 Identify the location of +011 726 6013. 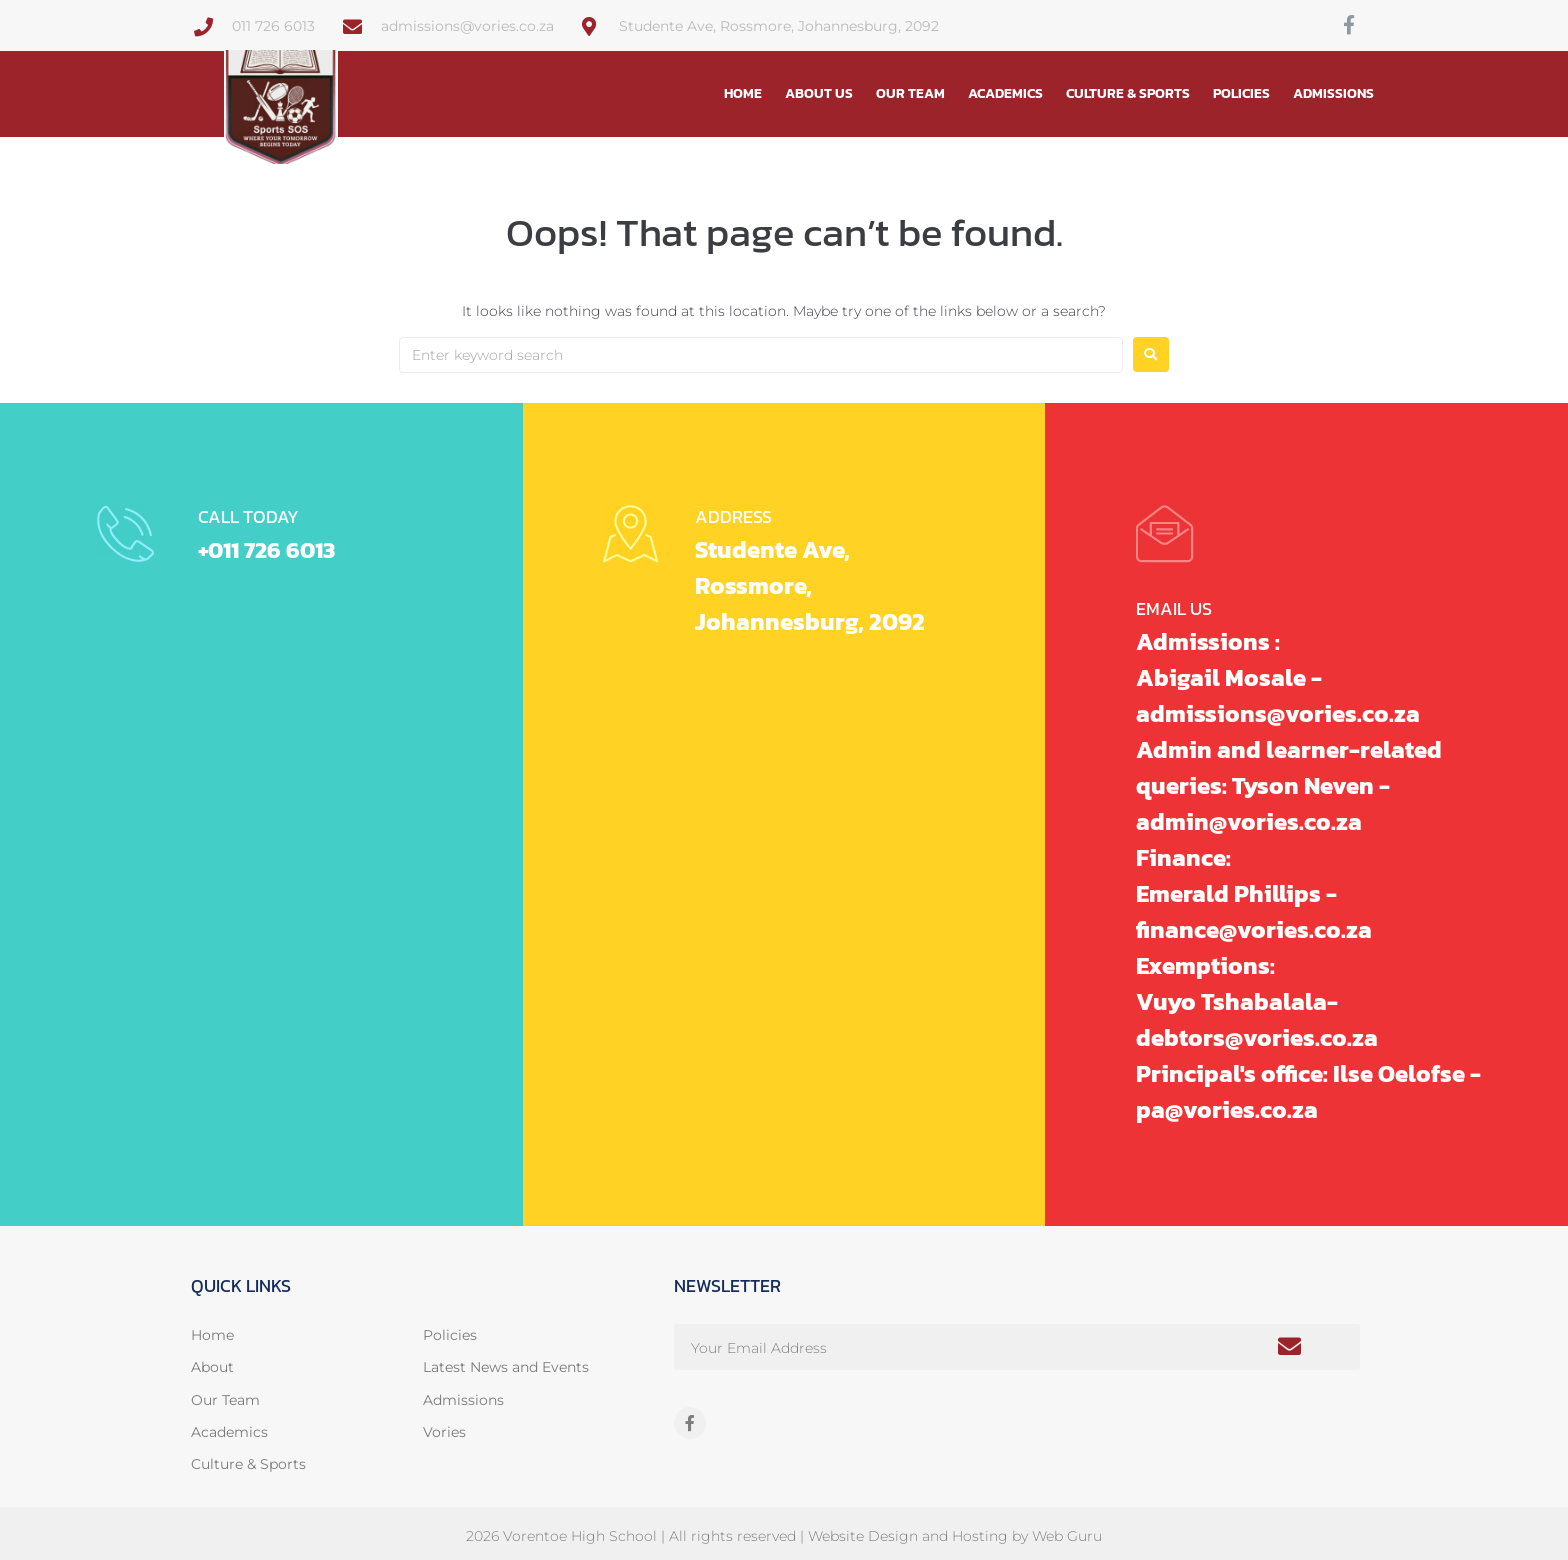
(271, 549).